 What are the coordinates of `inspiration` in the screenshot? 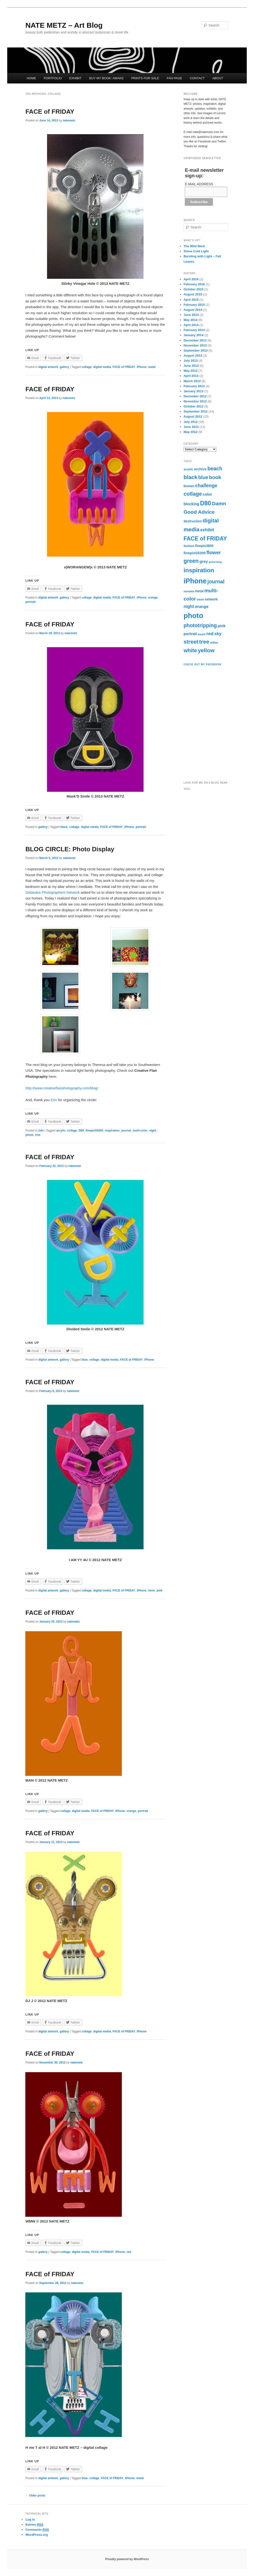 It's located at (112, 1130).